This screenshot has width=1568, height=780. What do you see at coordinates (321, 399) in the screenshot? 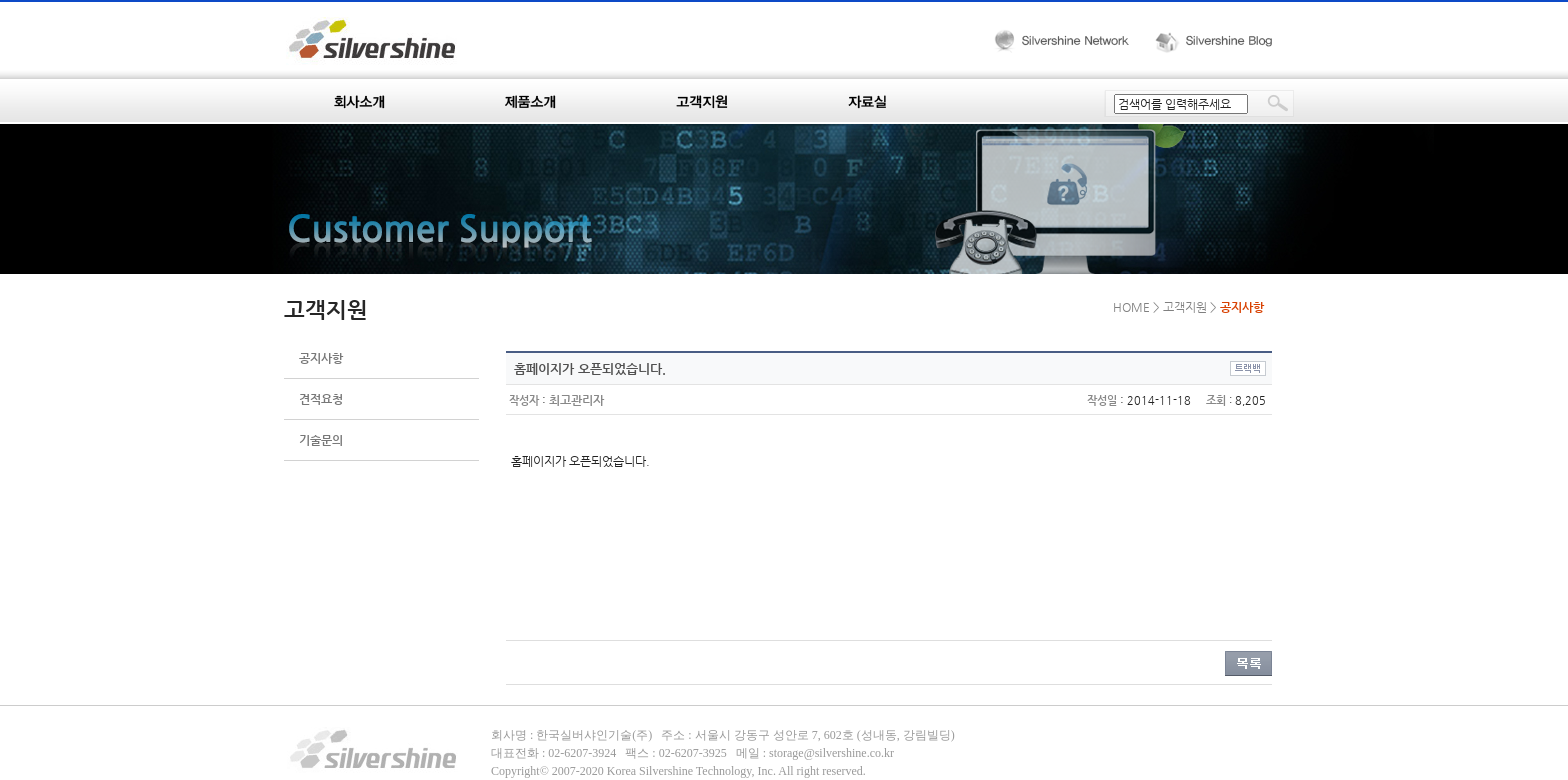
I see `견적요청` at bounding box center [321, 399].